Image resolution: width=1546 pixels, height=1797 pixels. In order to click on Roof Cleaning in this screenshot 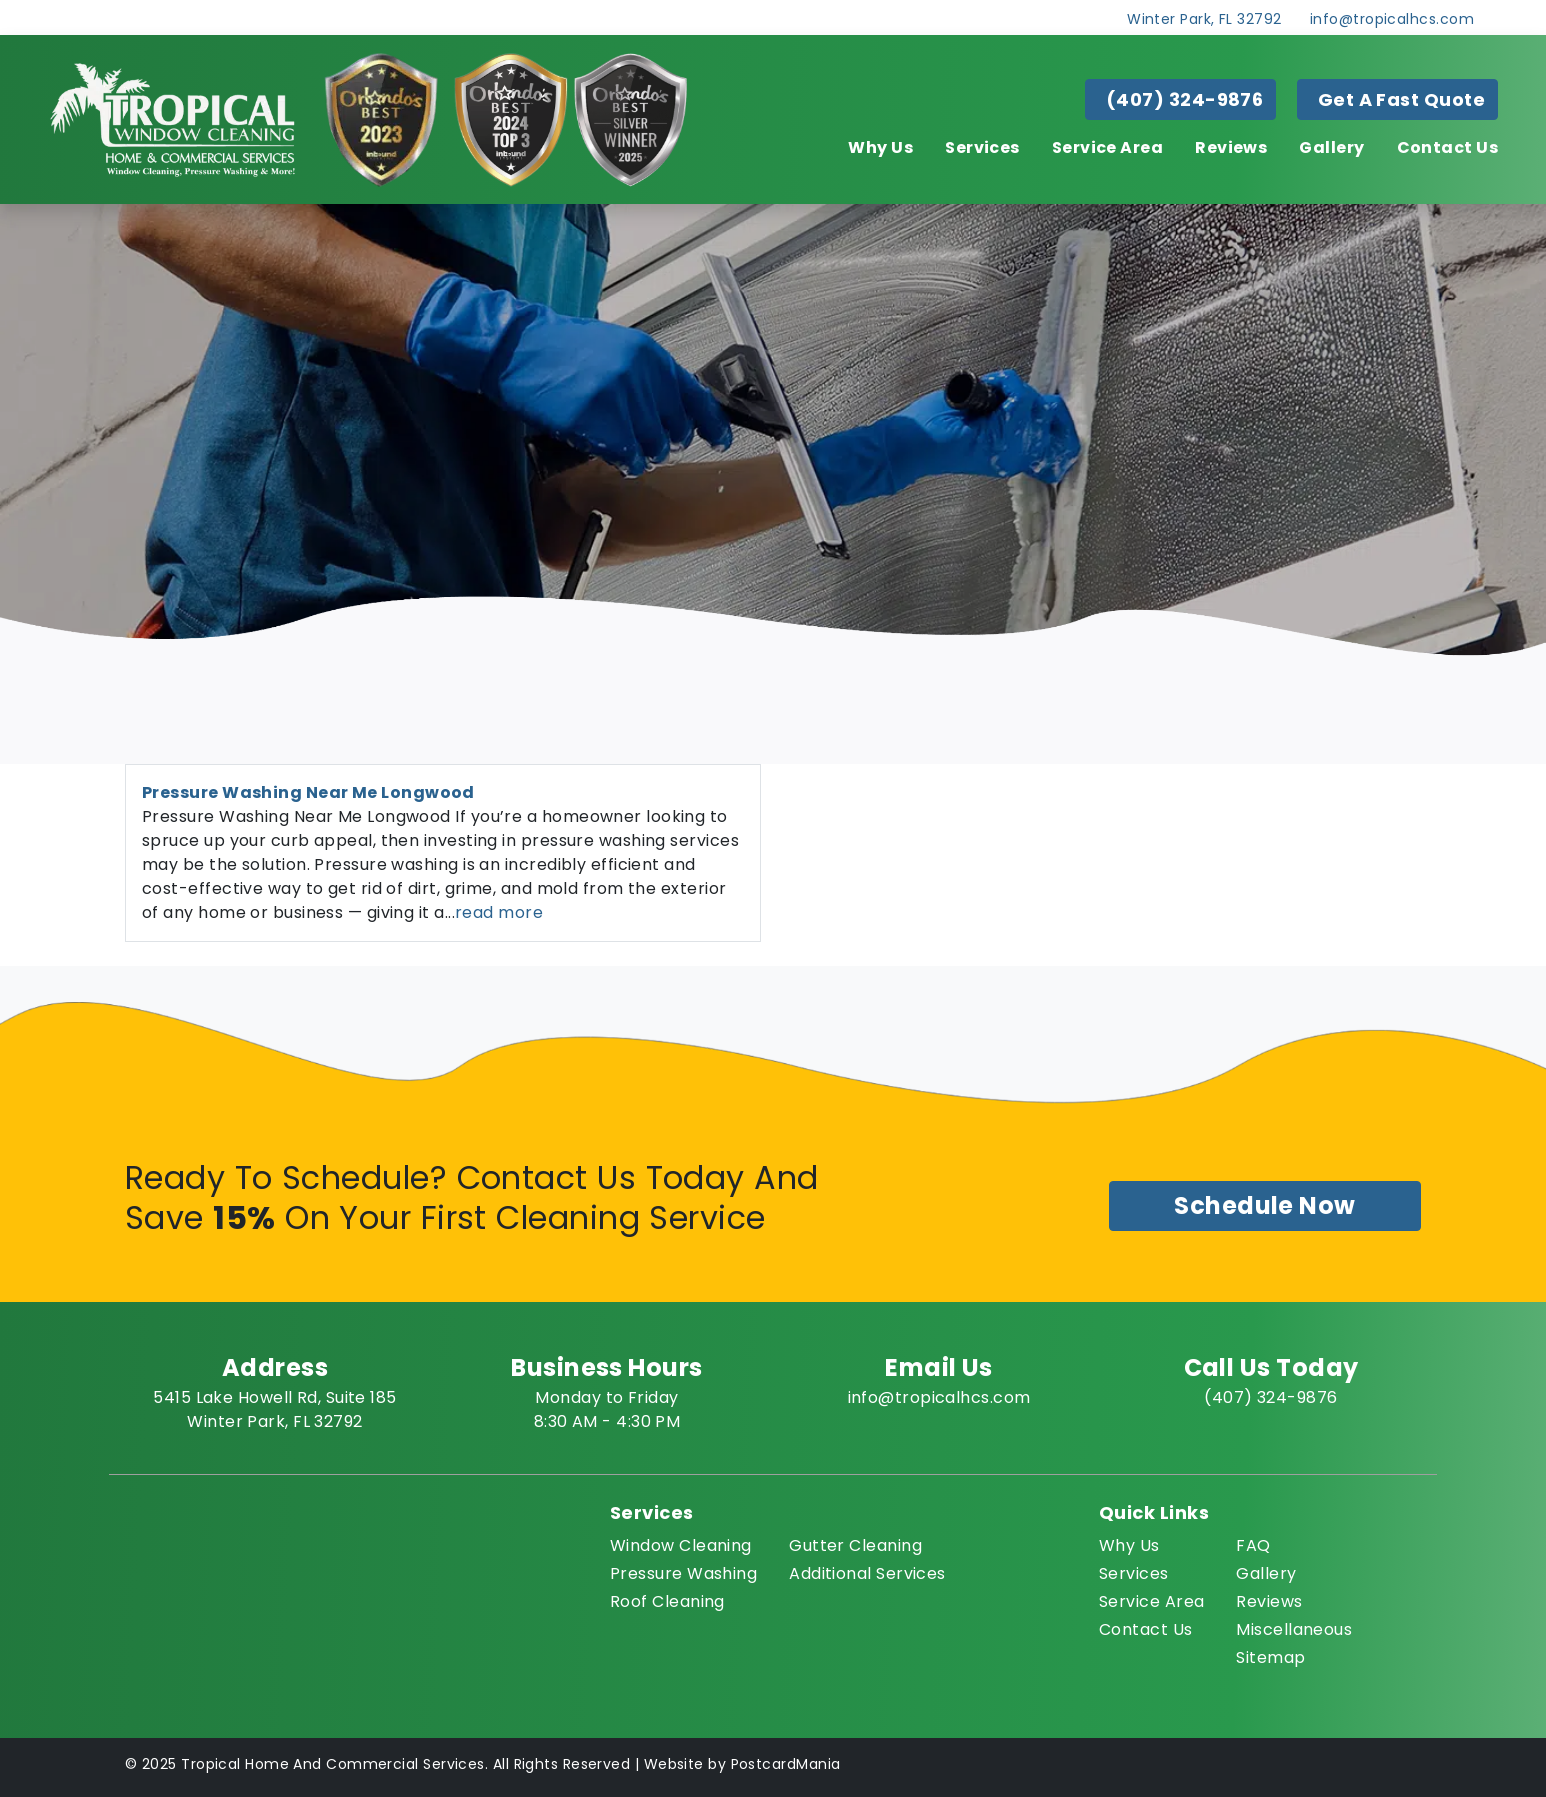, I will do `click(667, 1601)`.